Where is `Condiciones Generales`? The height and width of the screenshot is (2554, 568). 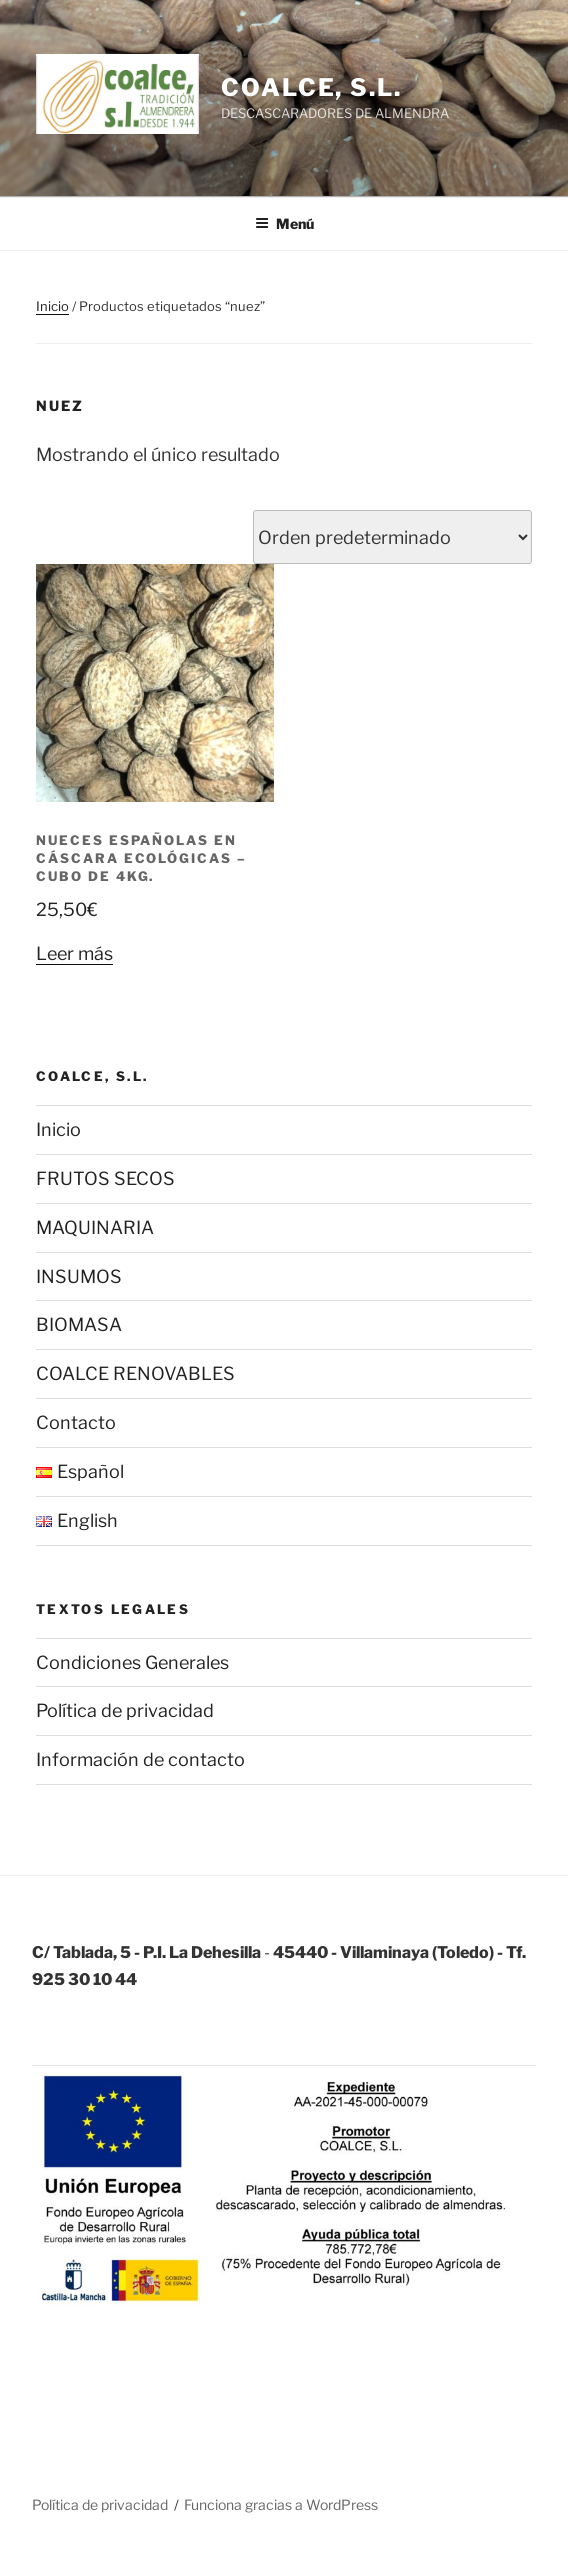
Condiciones Generales is located at coordinates (132, 1662).